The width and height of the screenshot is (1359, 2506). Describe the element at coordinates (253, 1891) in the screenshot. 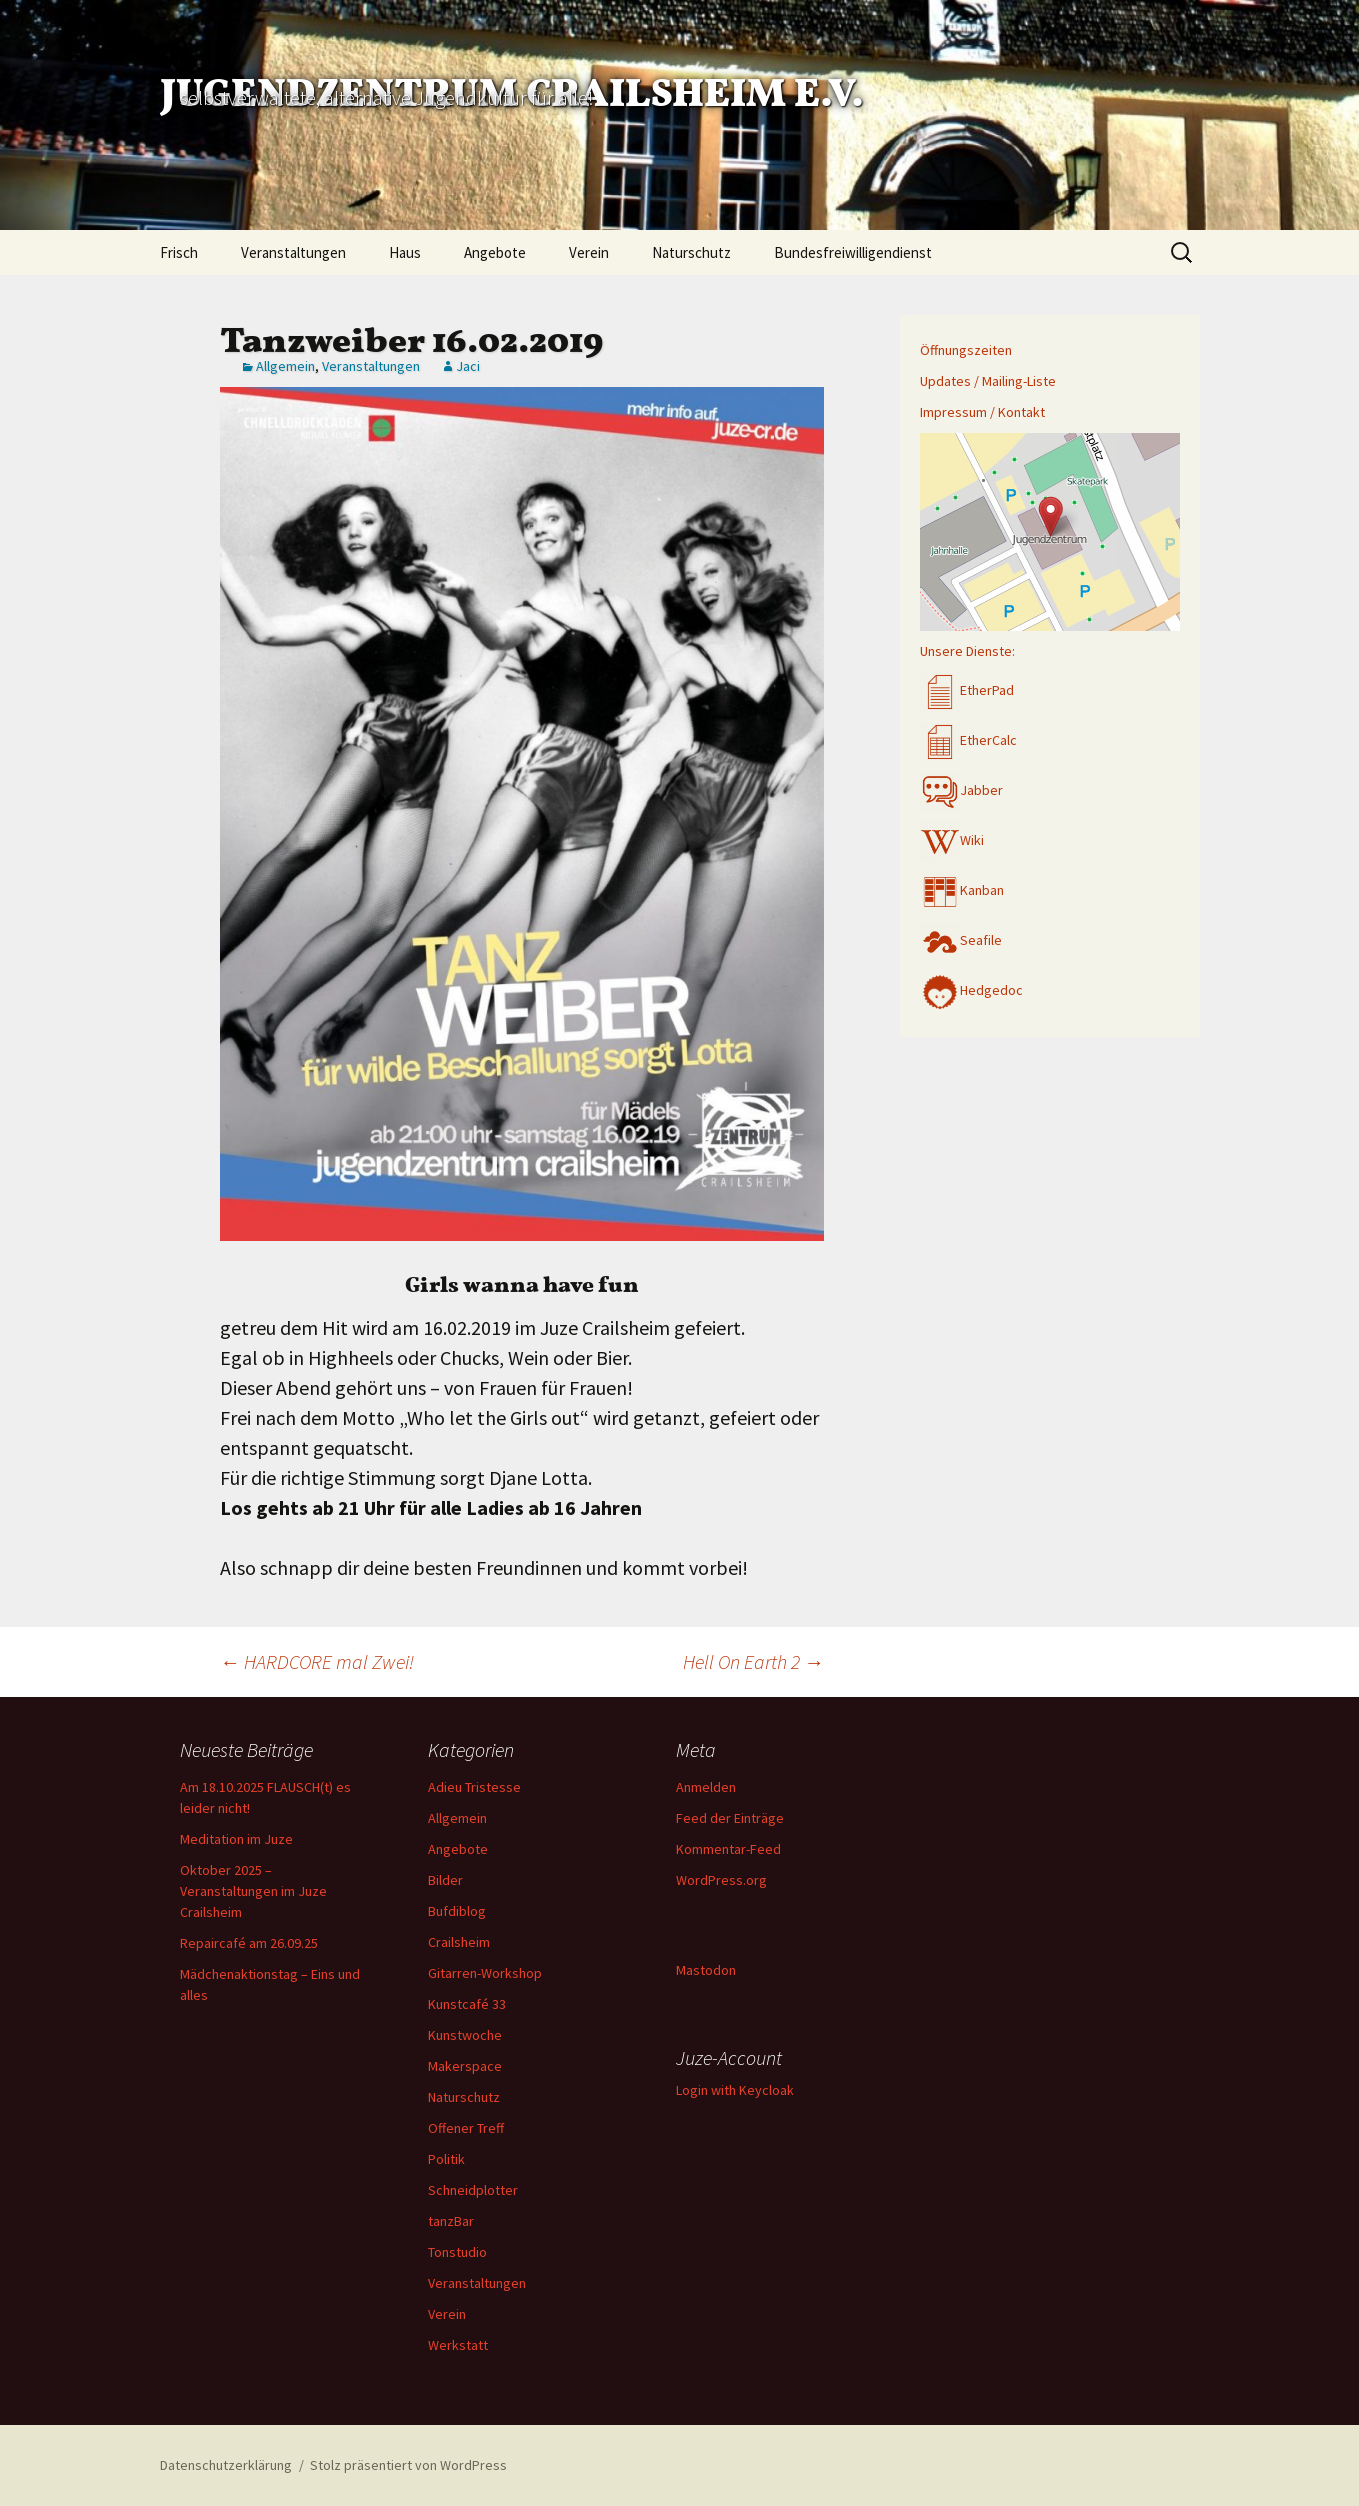

I see `Oktober 2025 – Veranstaltungen im Juze Crailsheim` at that location.